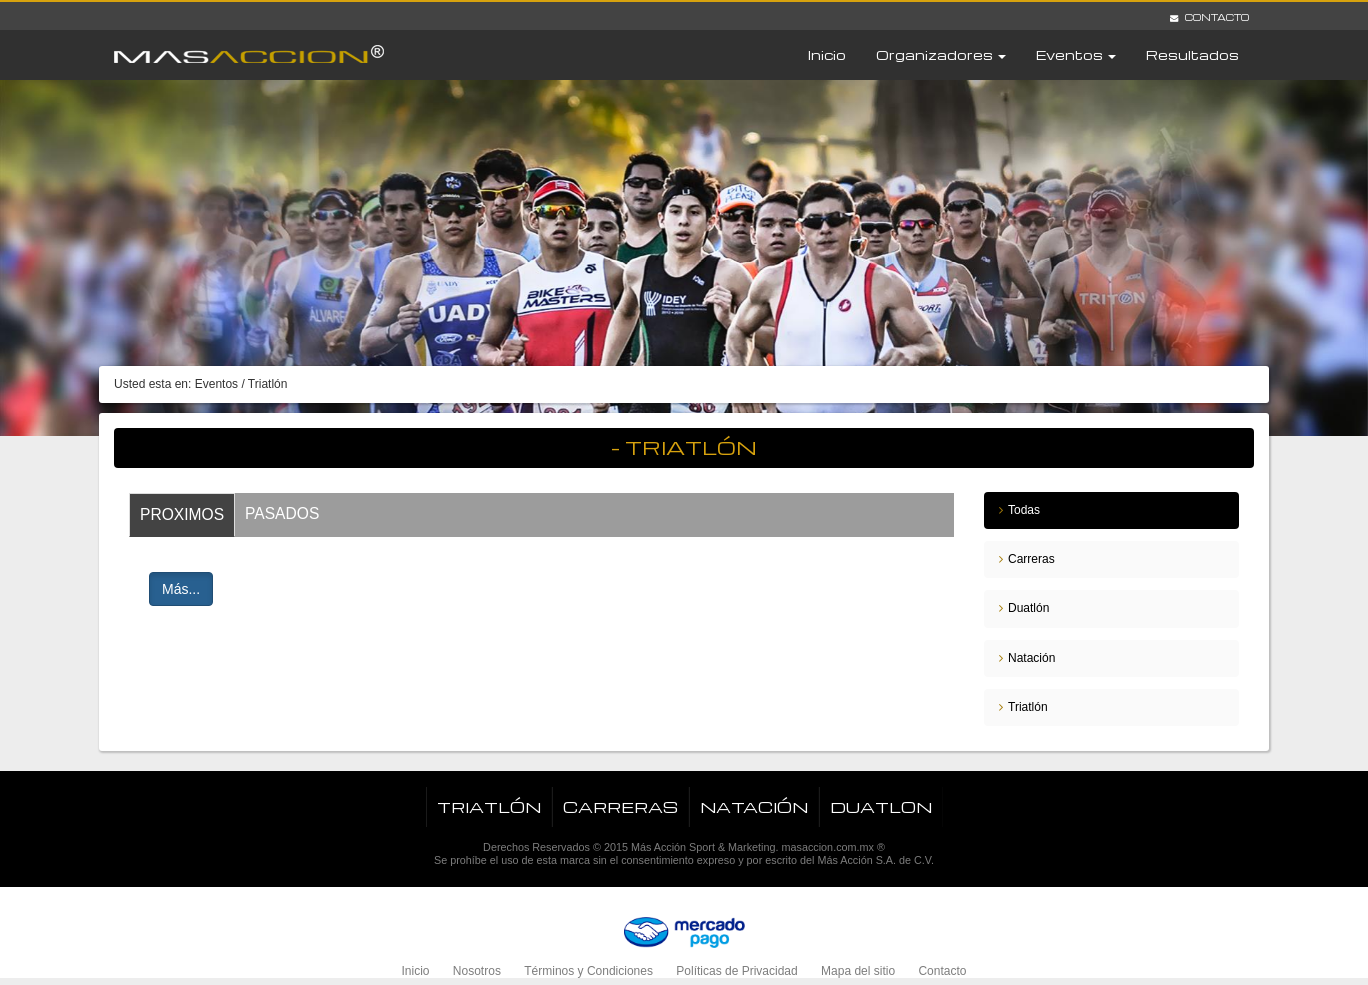  Describe the element at coordinates (1031, 658) in the screenshot. I see `Natación` at that location.